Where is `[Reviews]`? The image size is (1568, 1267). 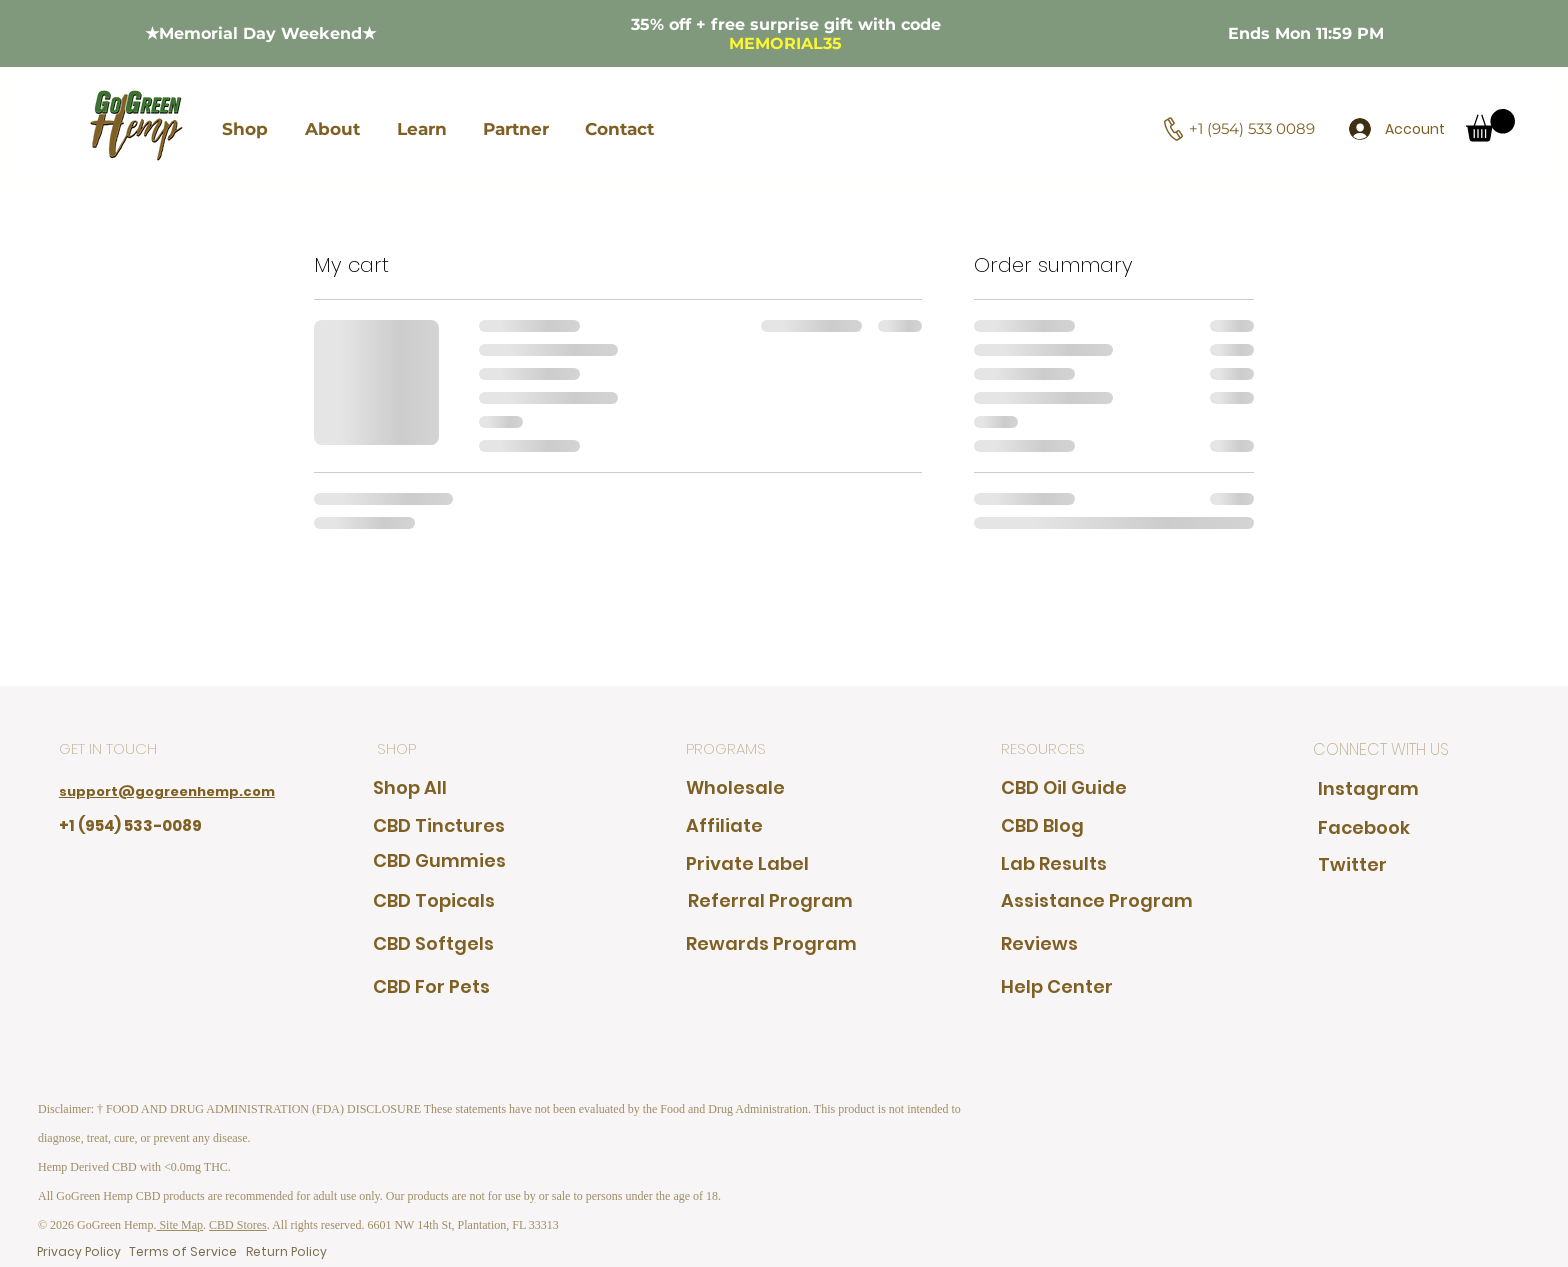 [Reviews] is located at coordinates (1059, 943).